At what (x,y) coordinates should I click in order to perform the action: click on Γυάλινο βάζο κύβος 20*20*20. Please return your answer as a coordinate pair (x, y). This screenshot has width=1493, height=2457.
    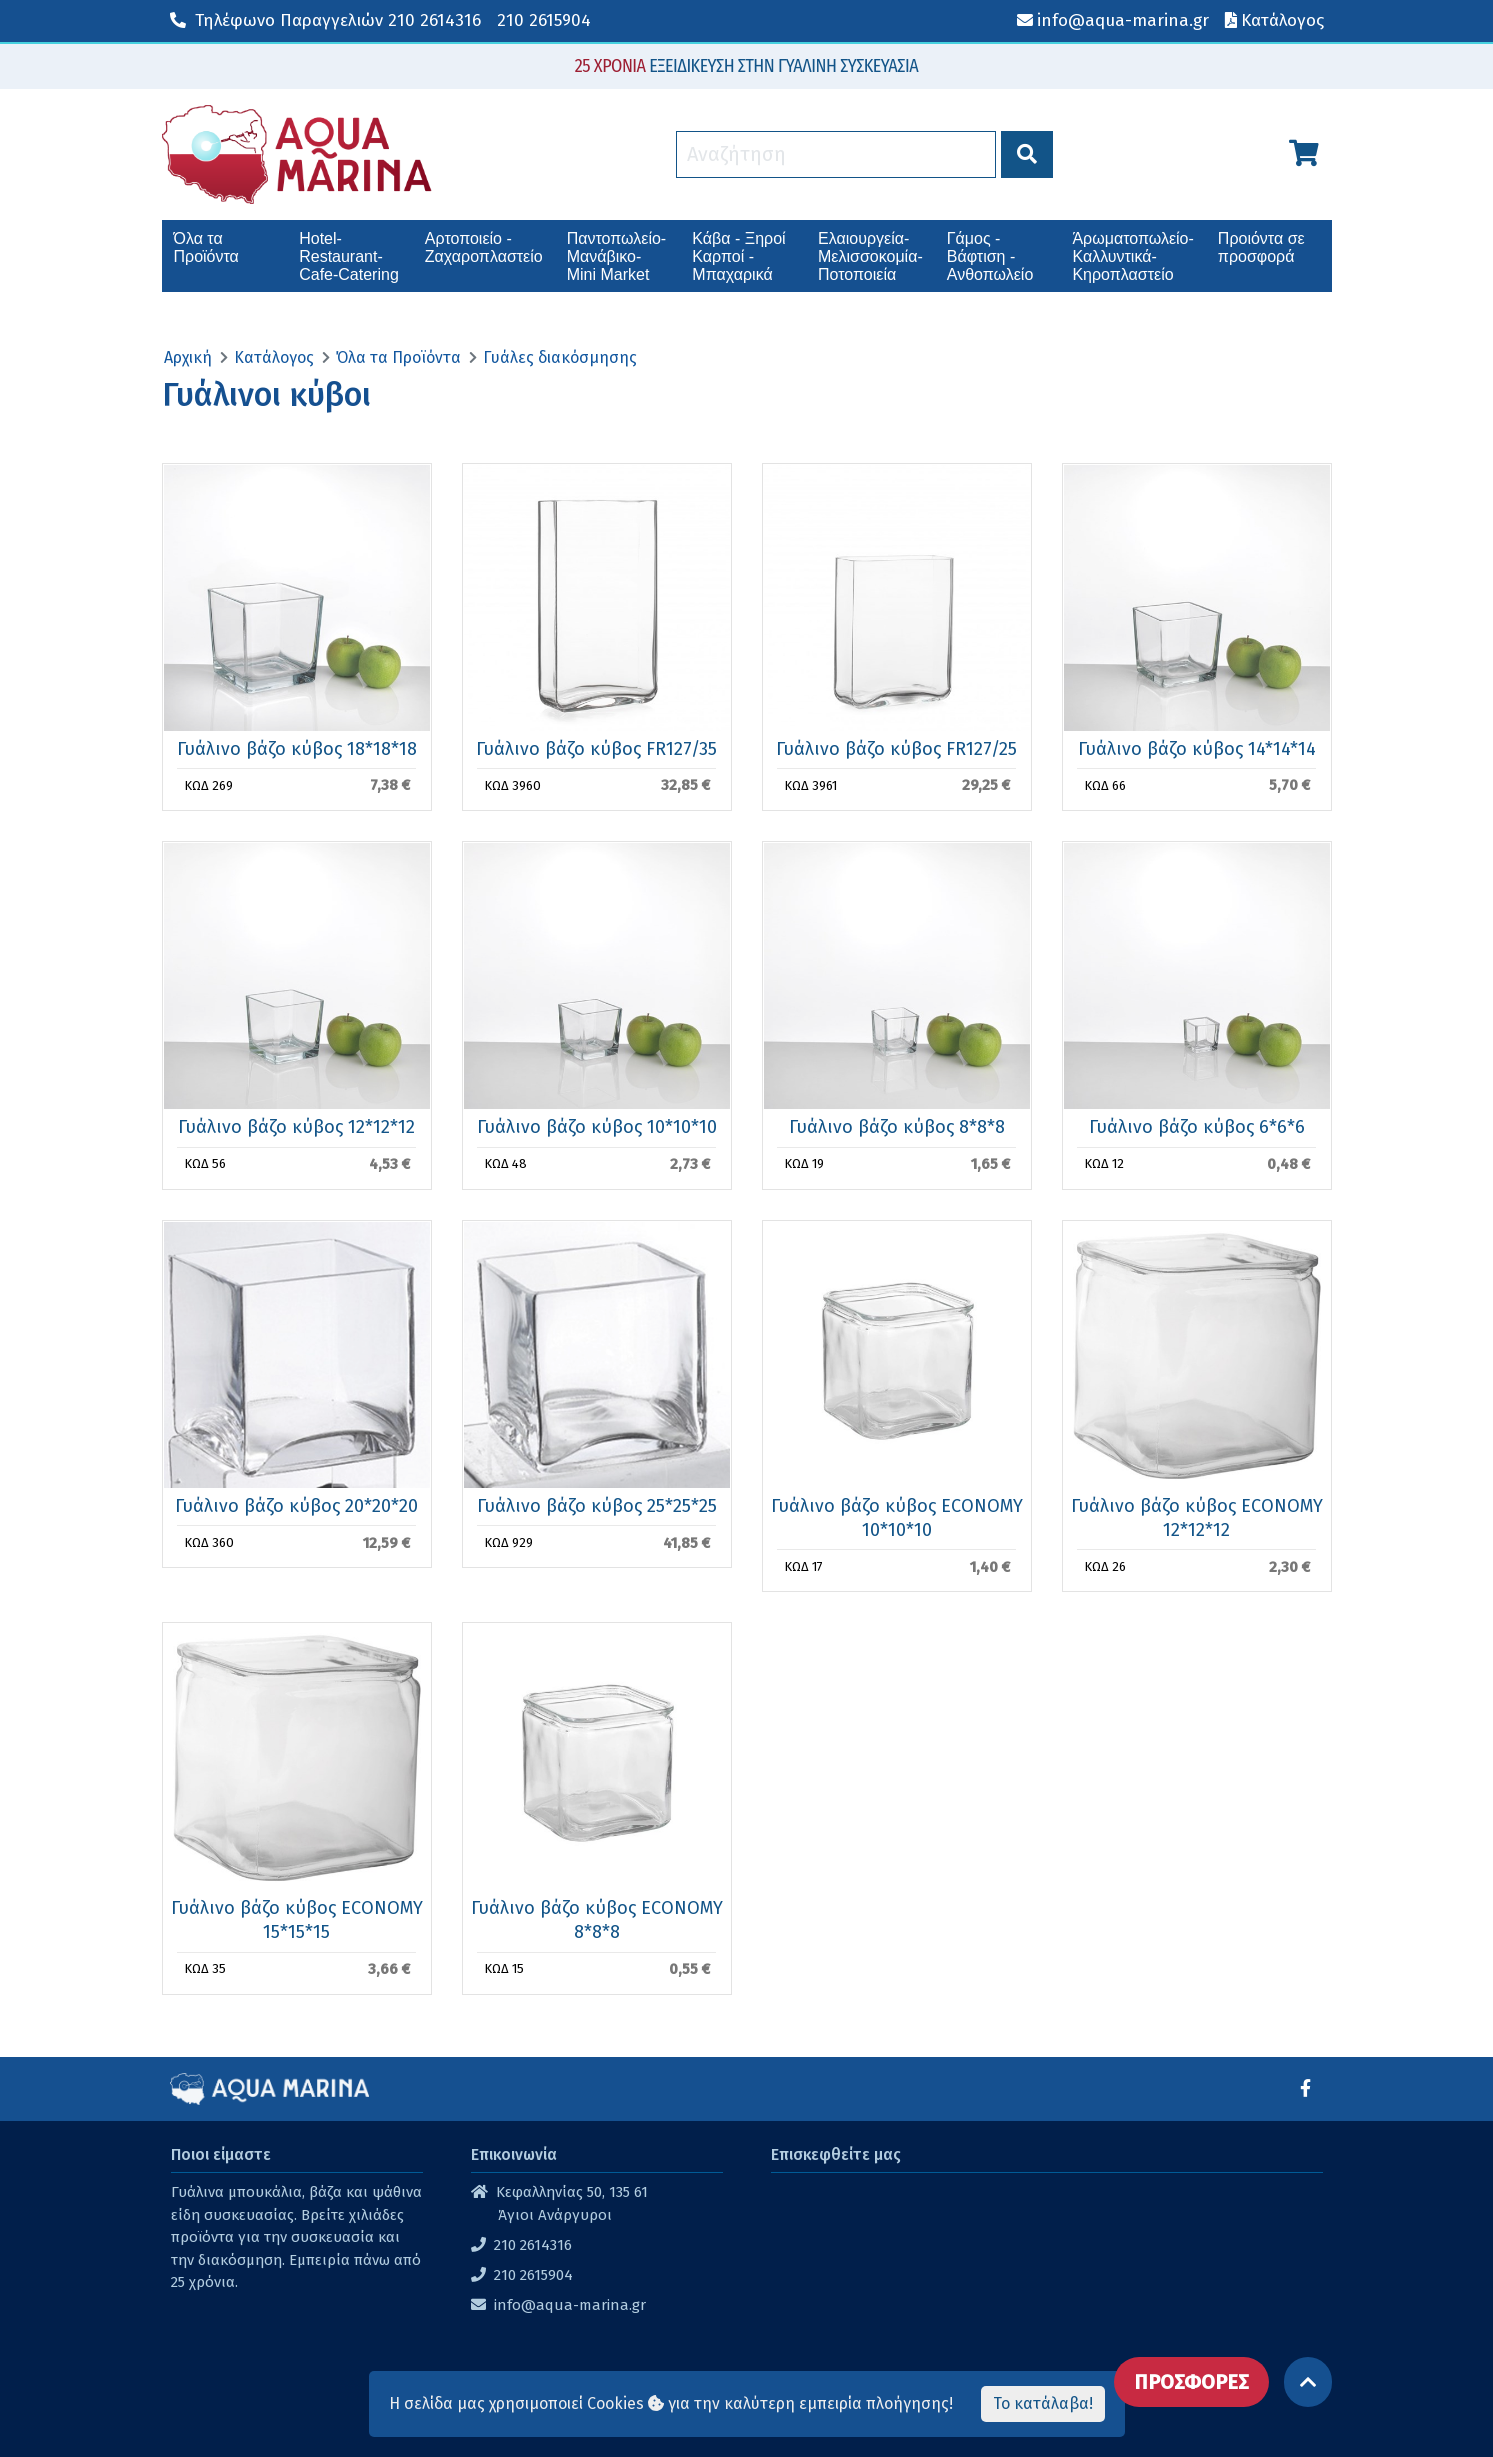
    Looking at the image, I should click on (296, 1506).